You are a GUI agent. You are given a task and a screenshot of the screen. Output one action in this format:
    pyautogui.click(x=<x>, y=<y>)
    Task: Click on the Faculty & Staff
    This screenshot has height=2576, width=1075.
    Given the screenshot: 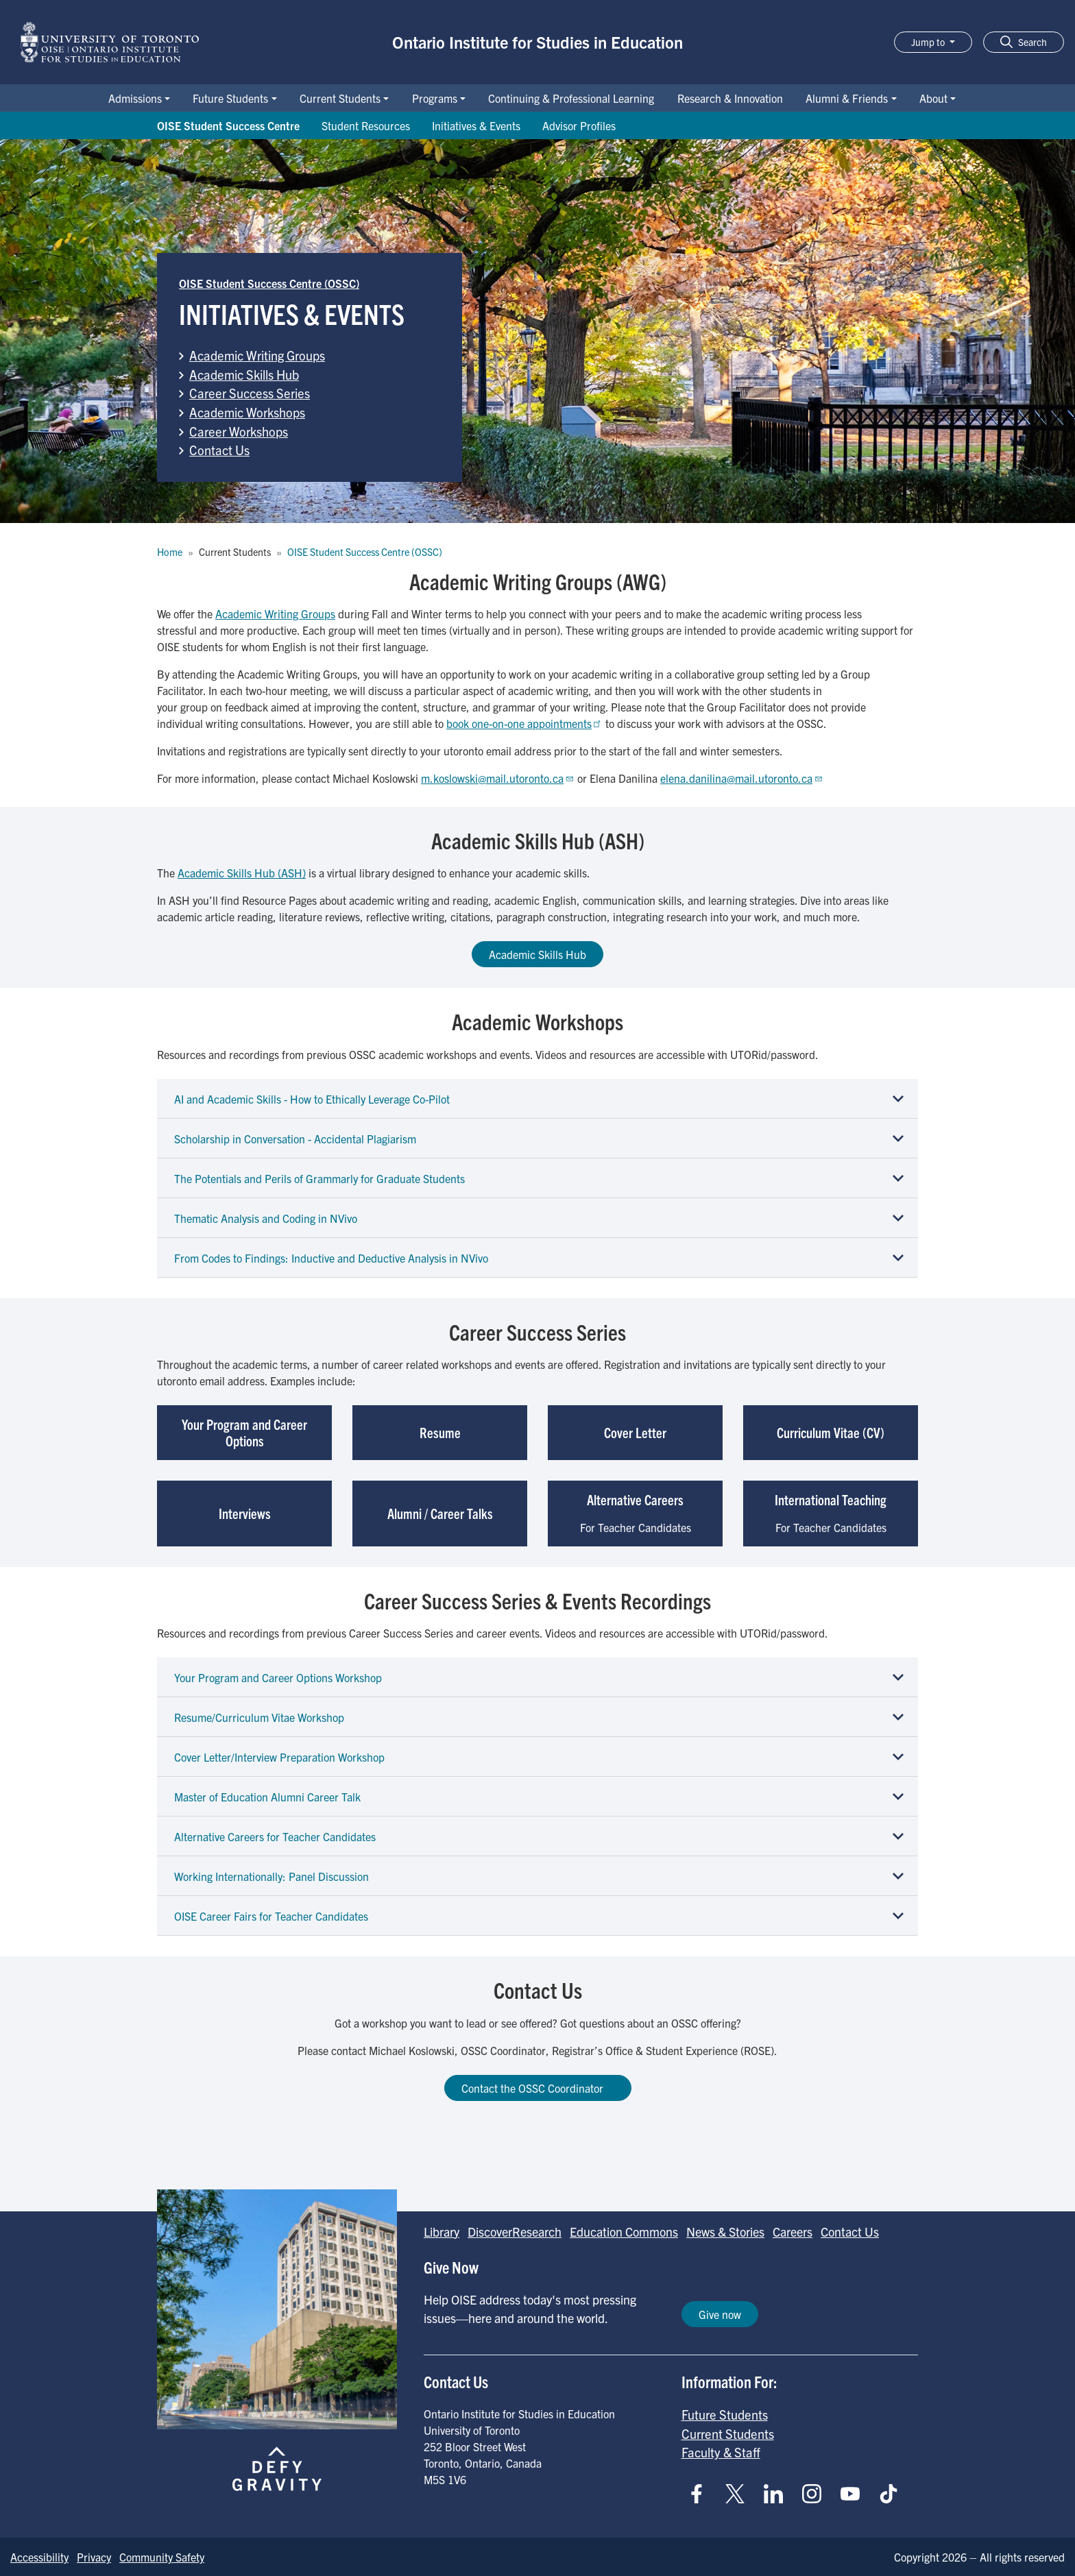 What is the action you would take?
    pyautogui.click(x=720, y=2452)
    